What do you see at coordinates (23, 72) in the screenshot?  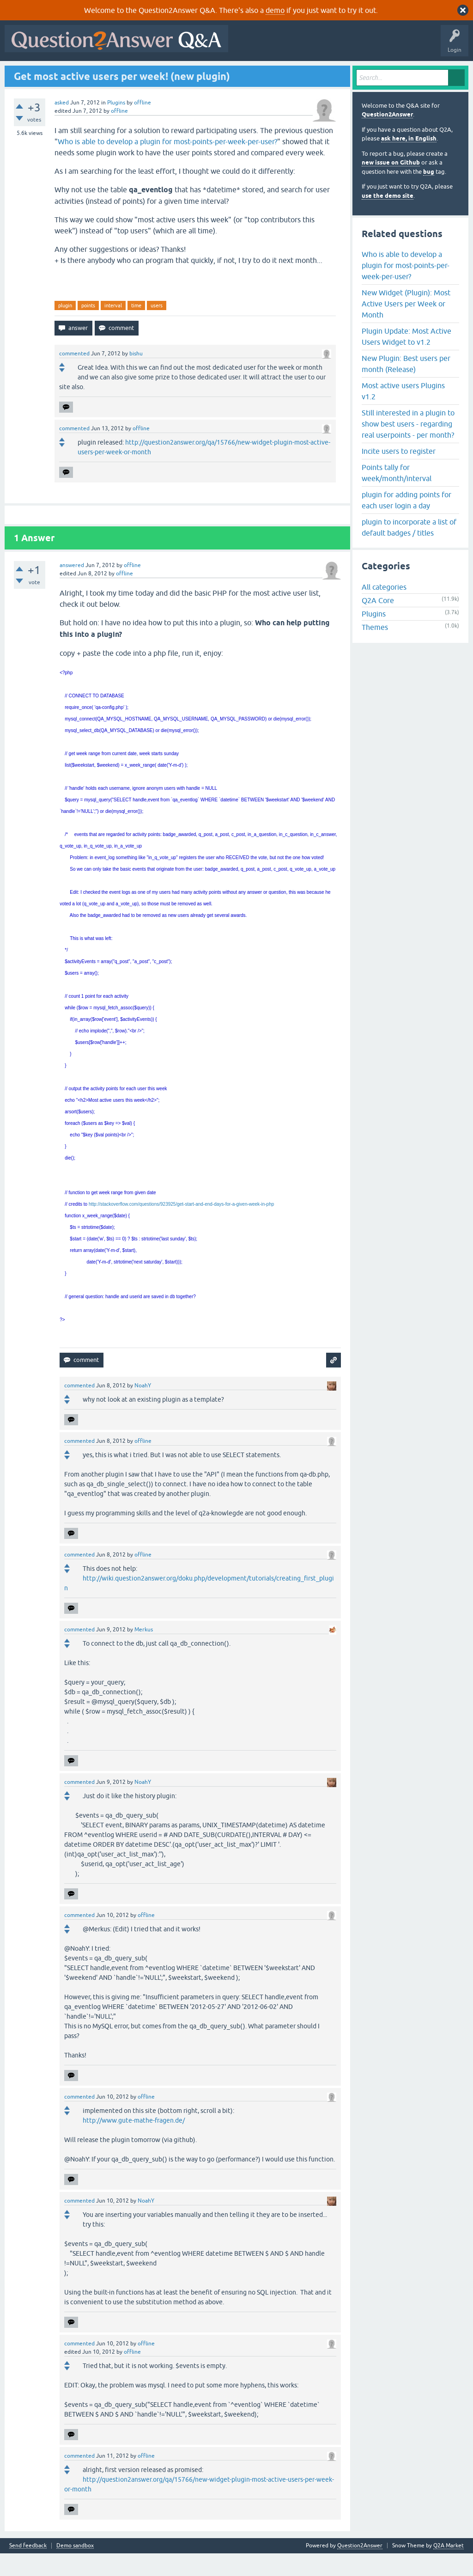 I see `All Activity` at bounding box center [23, 72].